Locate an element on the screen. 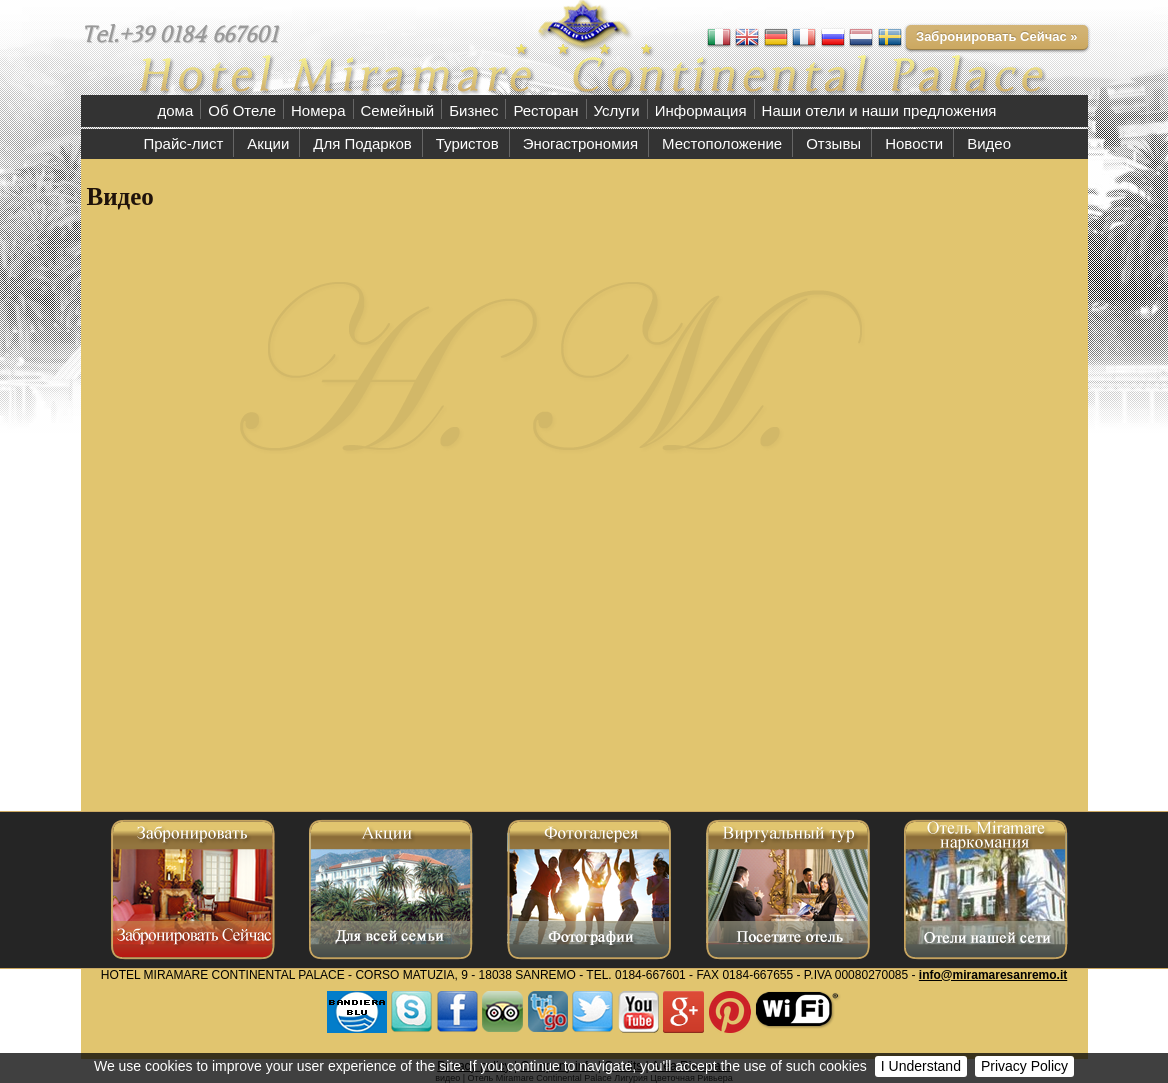 The image size is (1168, 1083). Туристов is located at coordinates (467, 143).